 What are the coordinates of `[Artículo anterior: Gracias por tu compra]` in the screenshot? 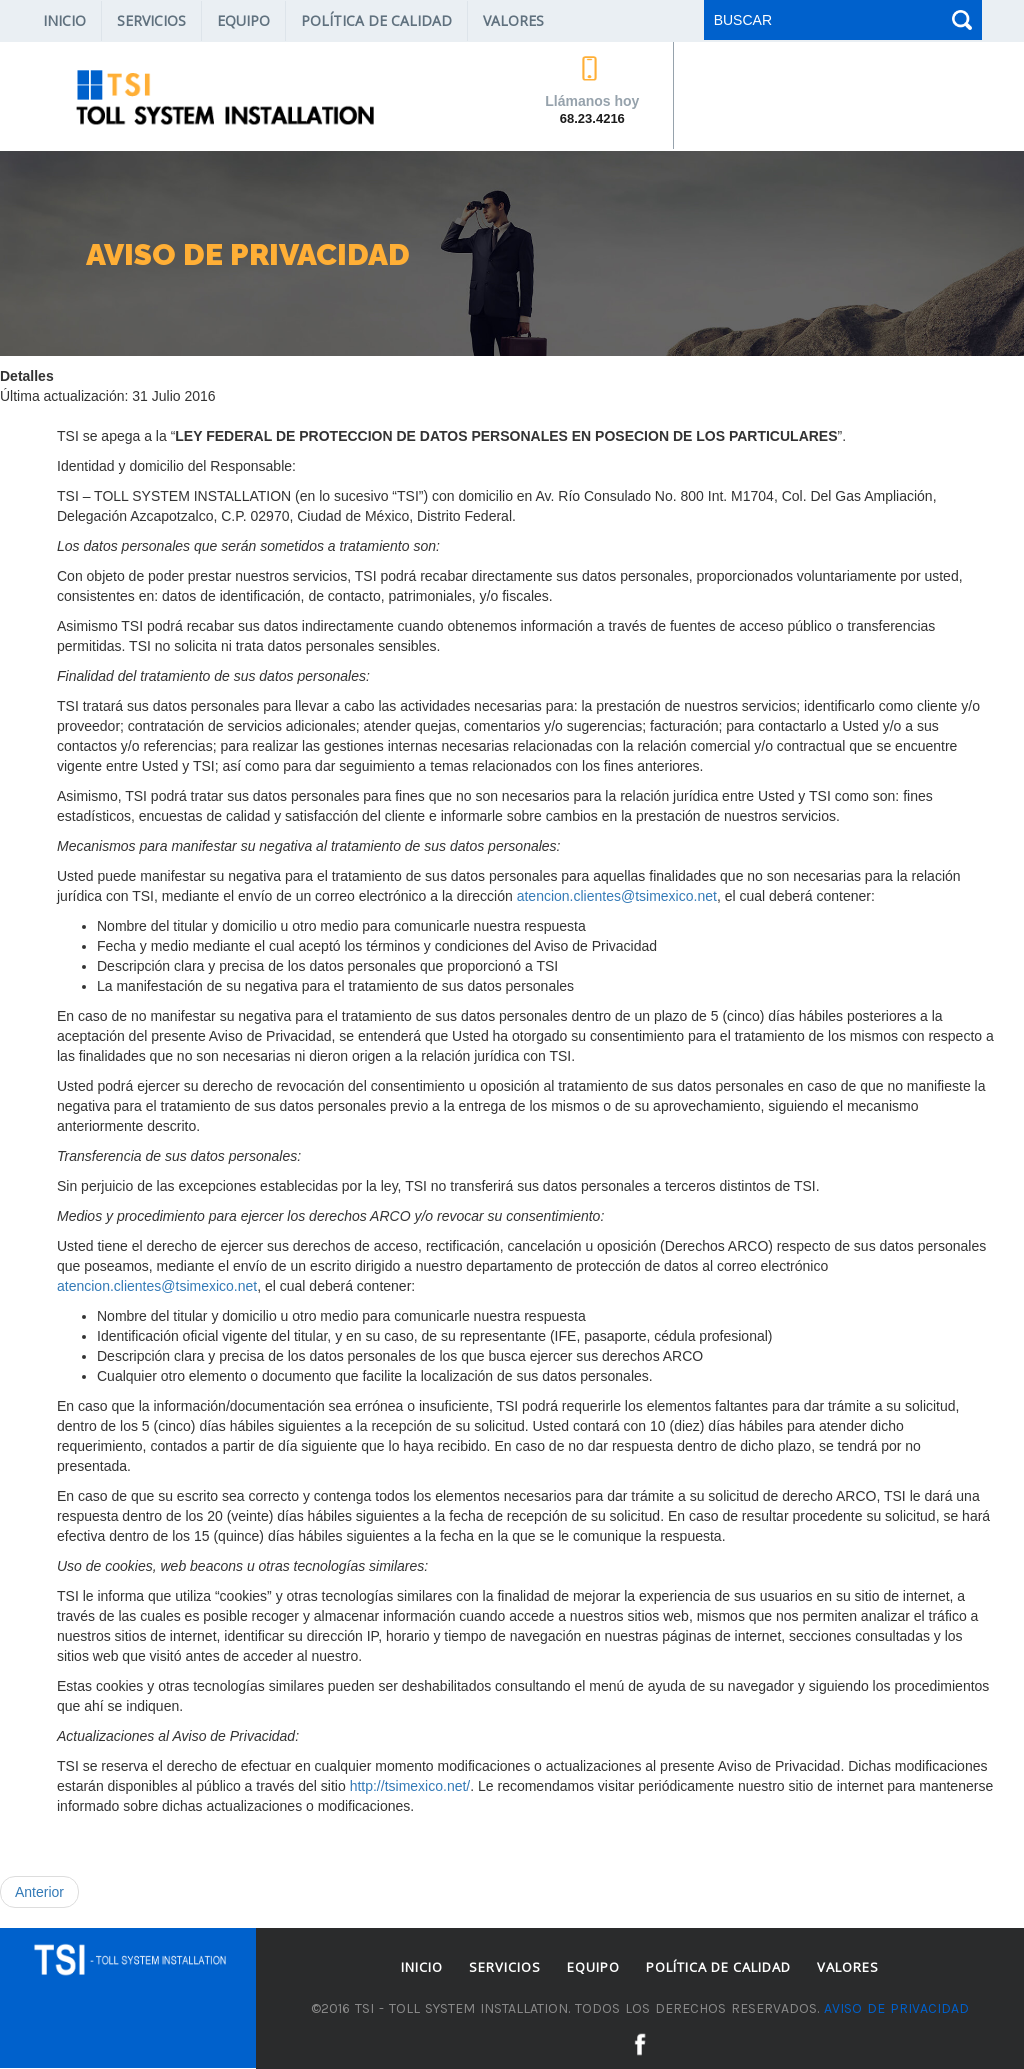 It's located at (39, 1892).